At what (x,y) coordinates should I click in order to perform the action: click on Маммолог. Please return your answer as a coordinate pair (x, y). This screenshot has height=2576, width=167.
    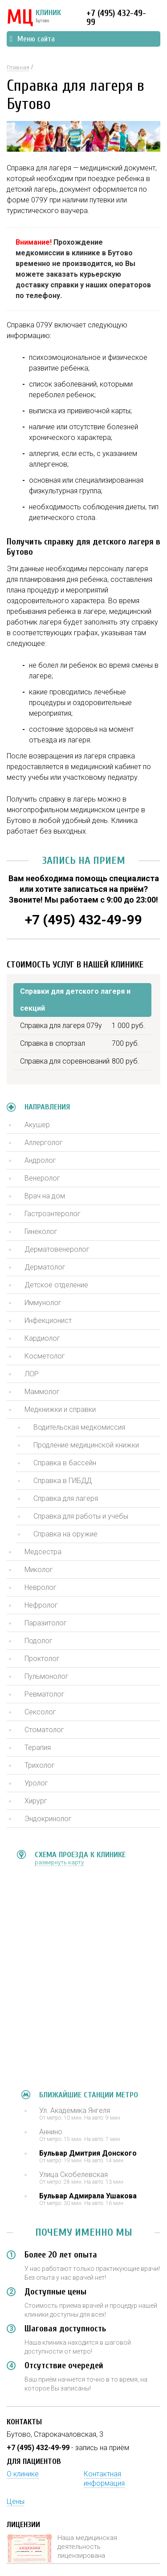
    Looking at the image, I should click on (42, 1391).